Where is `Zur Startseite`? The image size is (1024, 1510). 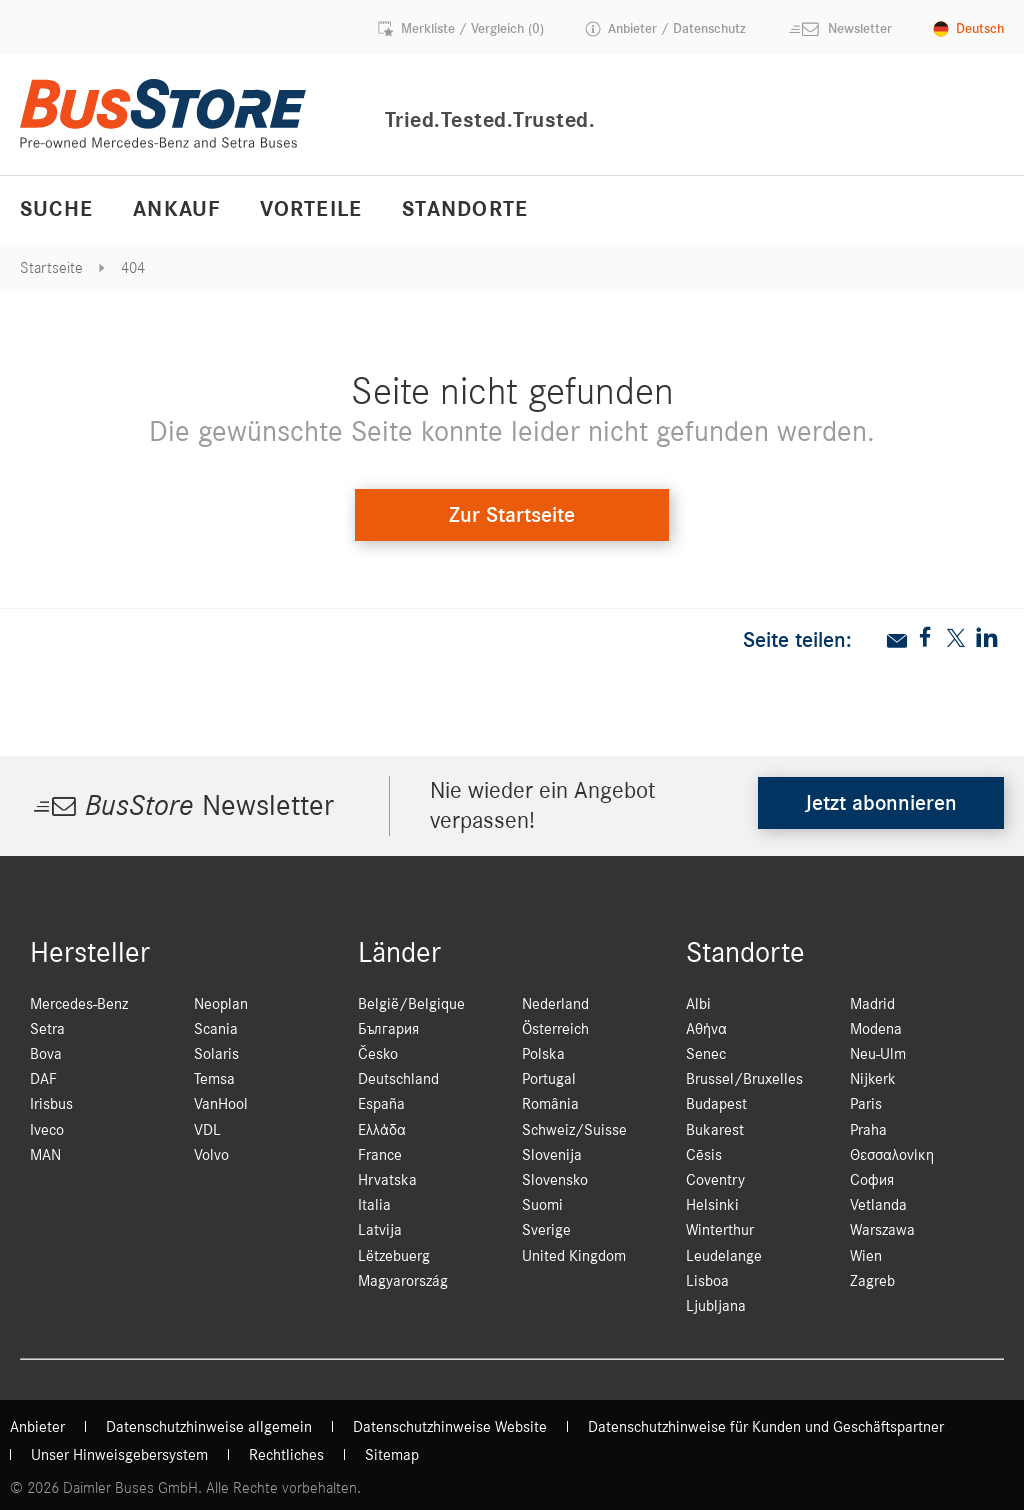 Zur Startseite is located at coordinates (512, 515).